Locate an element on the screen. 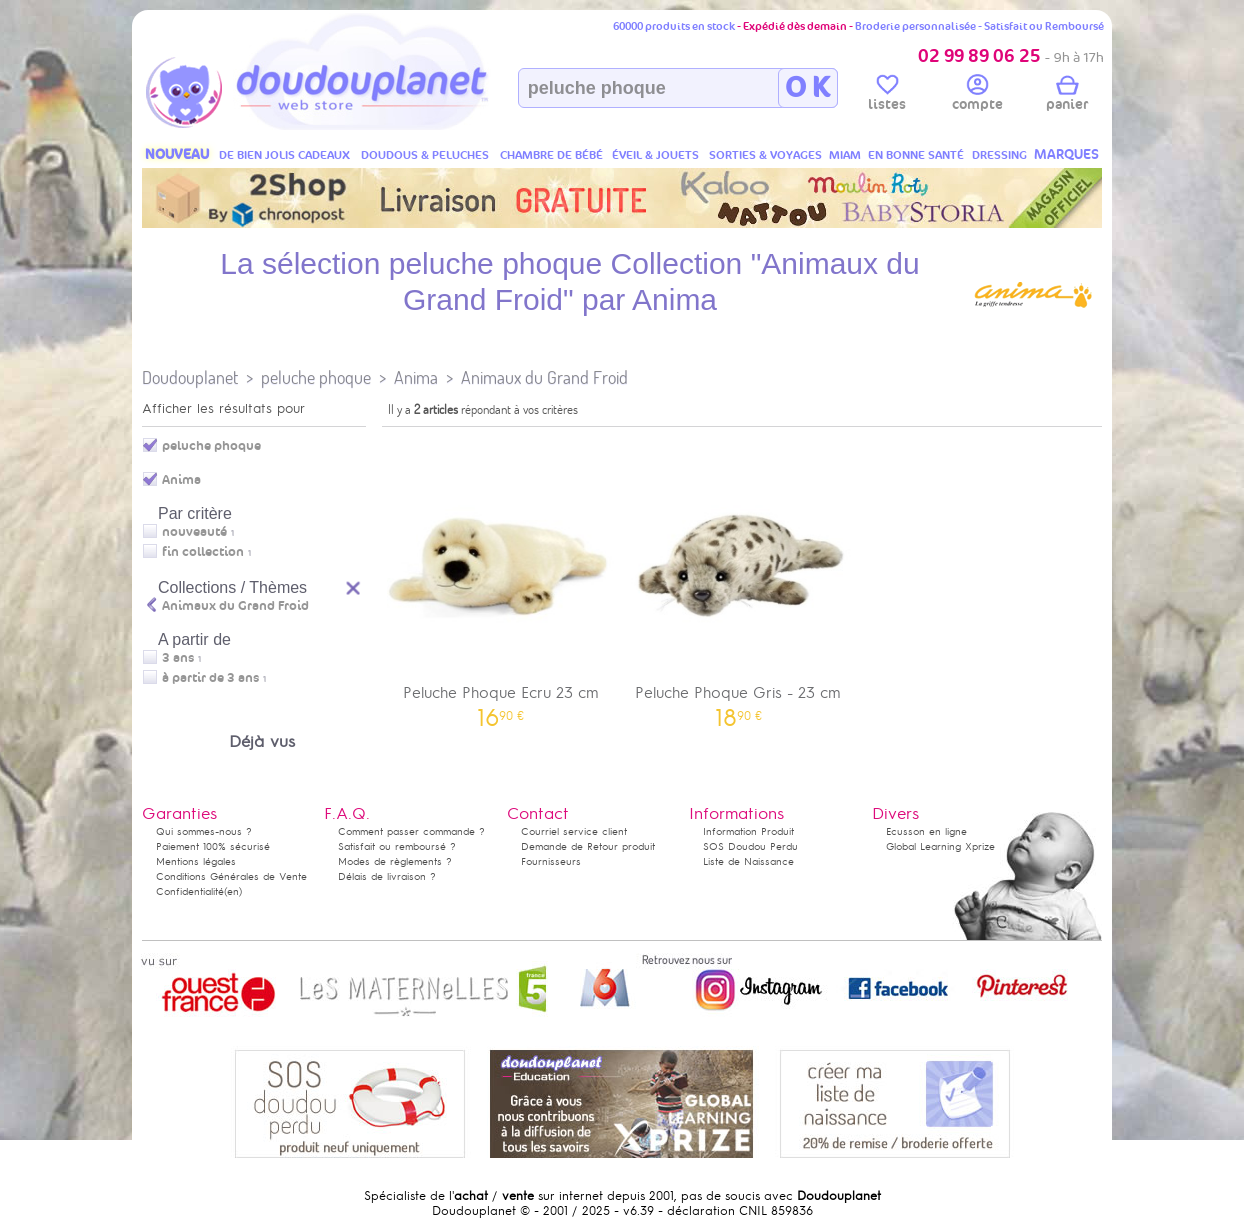 Image resolution: width=1244 pixels, height=1219 pixels. compte is located at coordinates (977, 96).